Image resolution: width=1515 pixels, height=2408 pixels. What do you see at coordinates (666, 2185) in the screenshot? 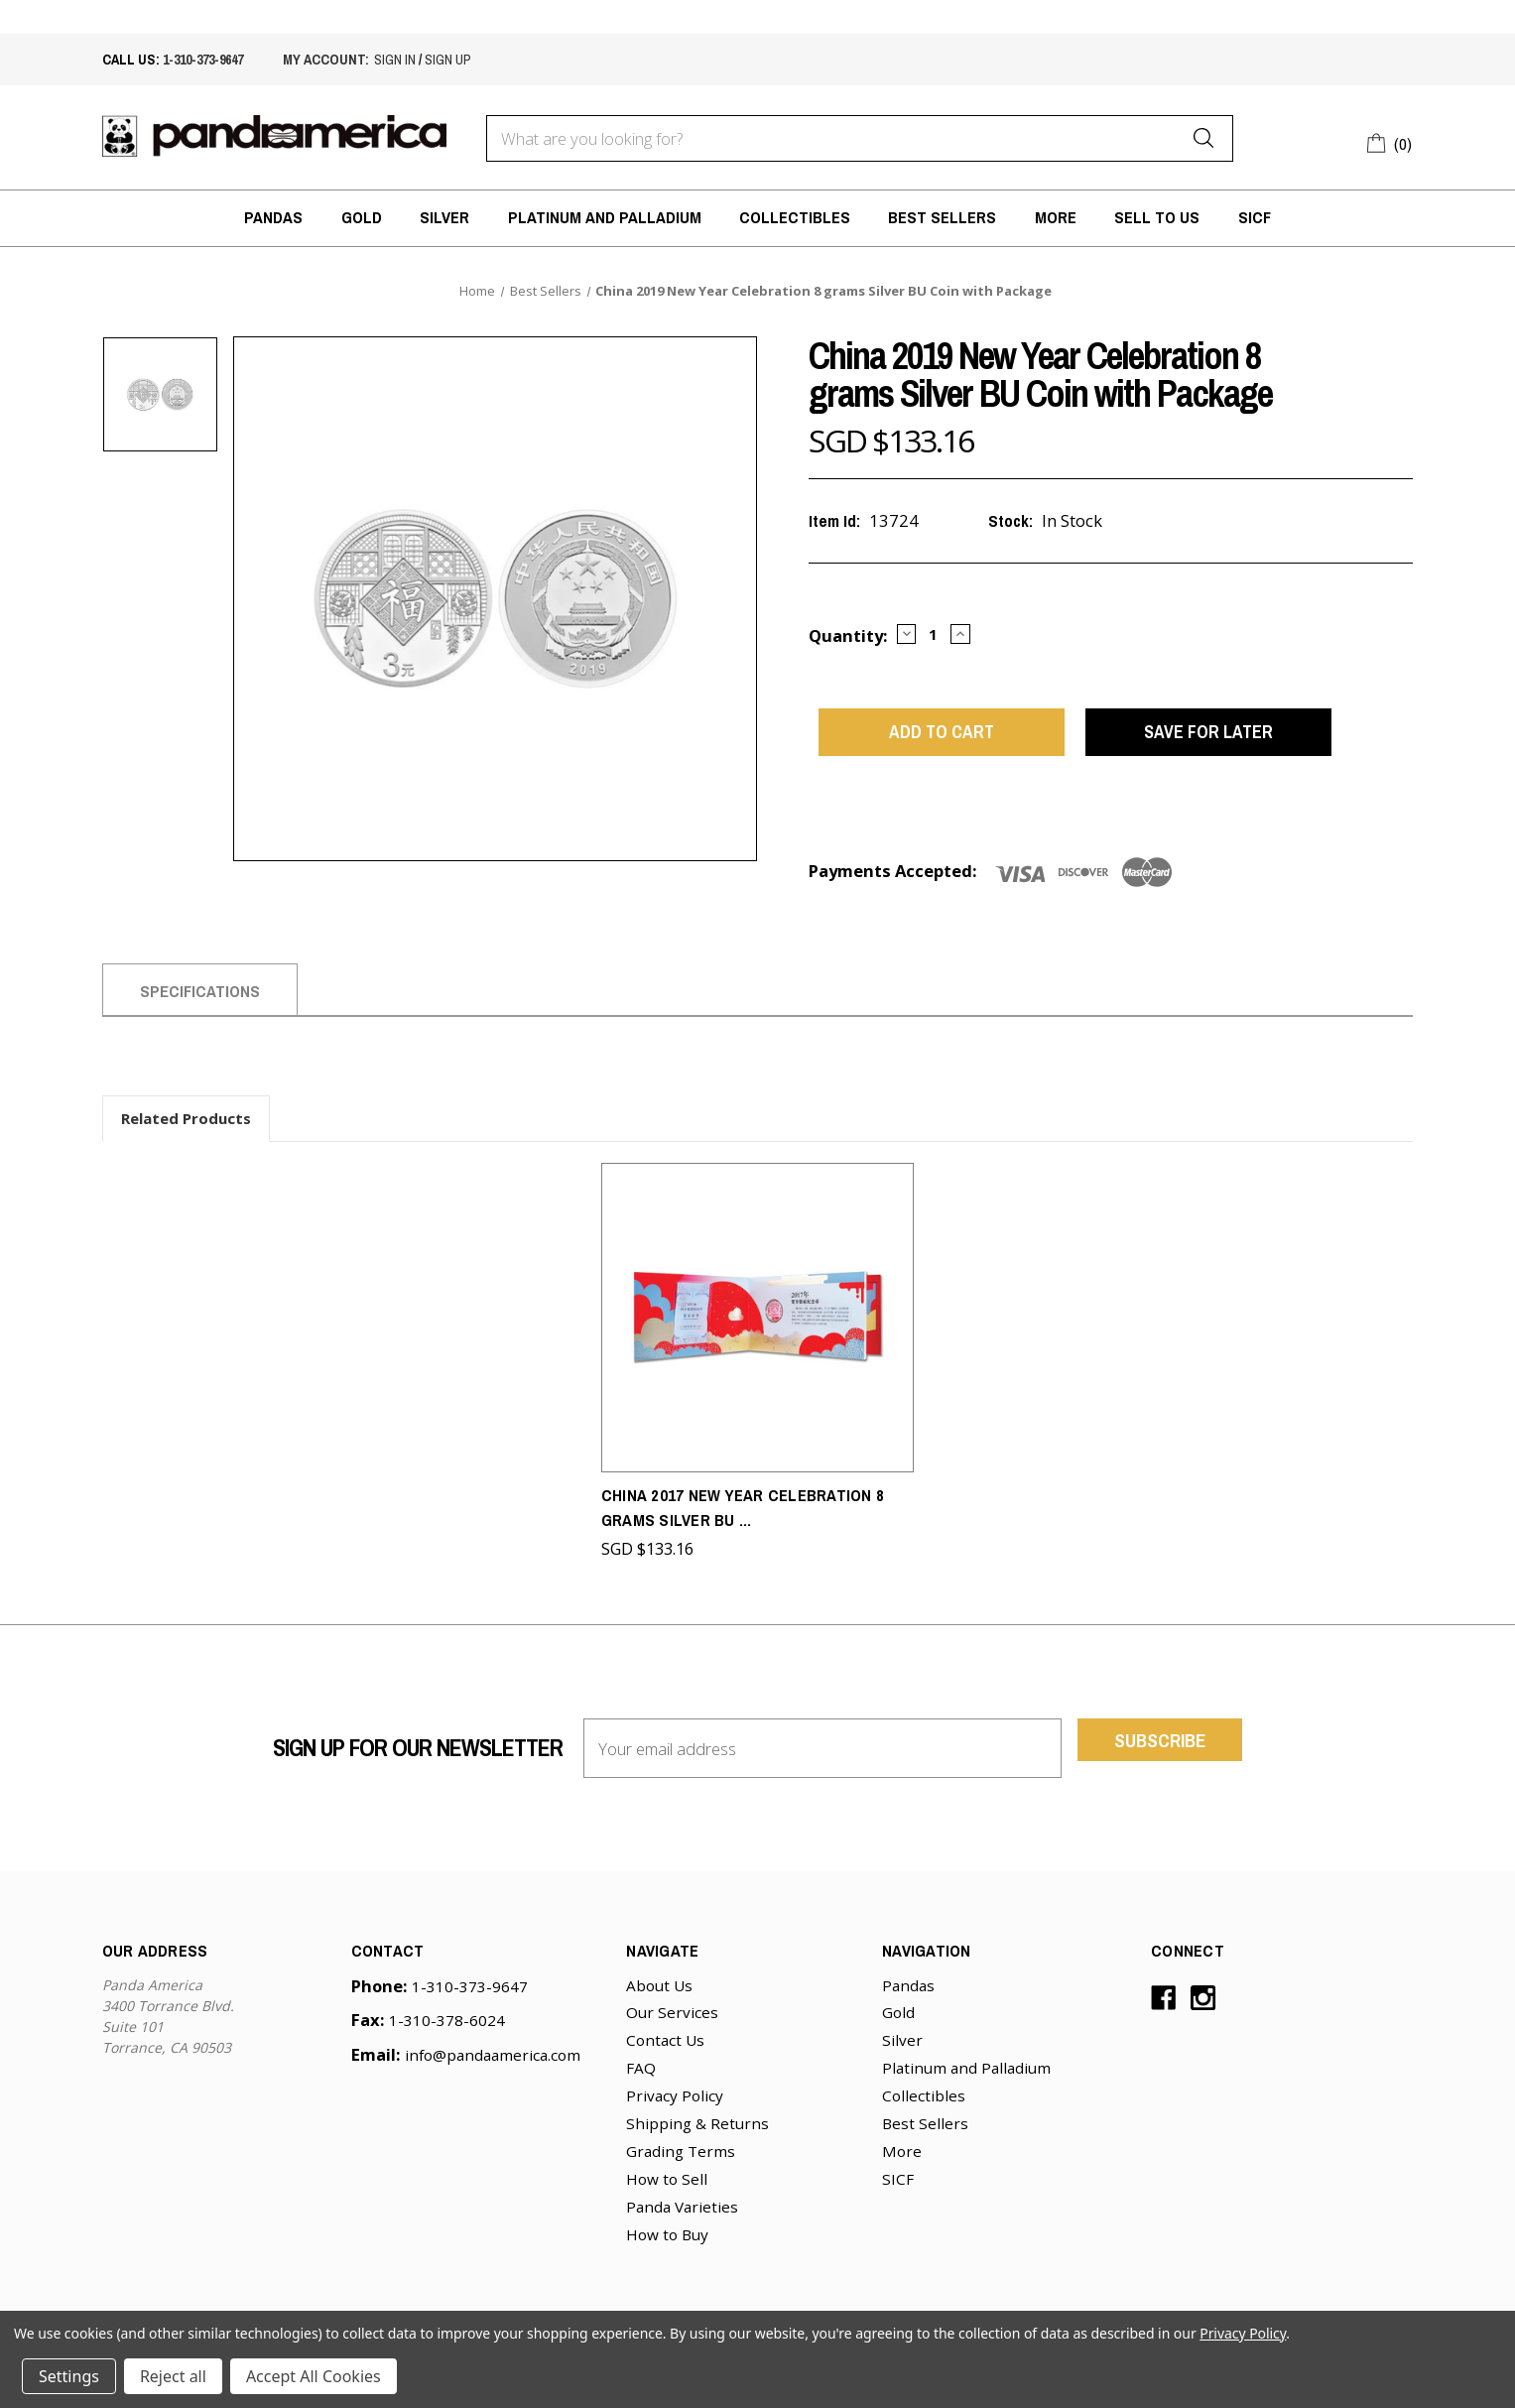
I see `How to Sell` at bounding box center [666, 2185].